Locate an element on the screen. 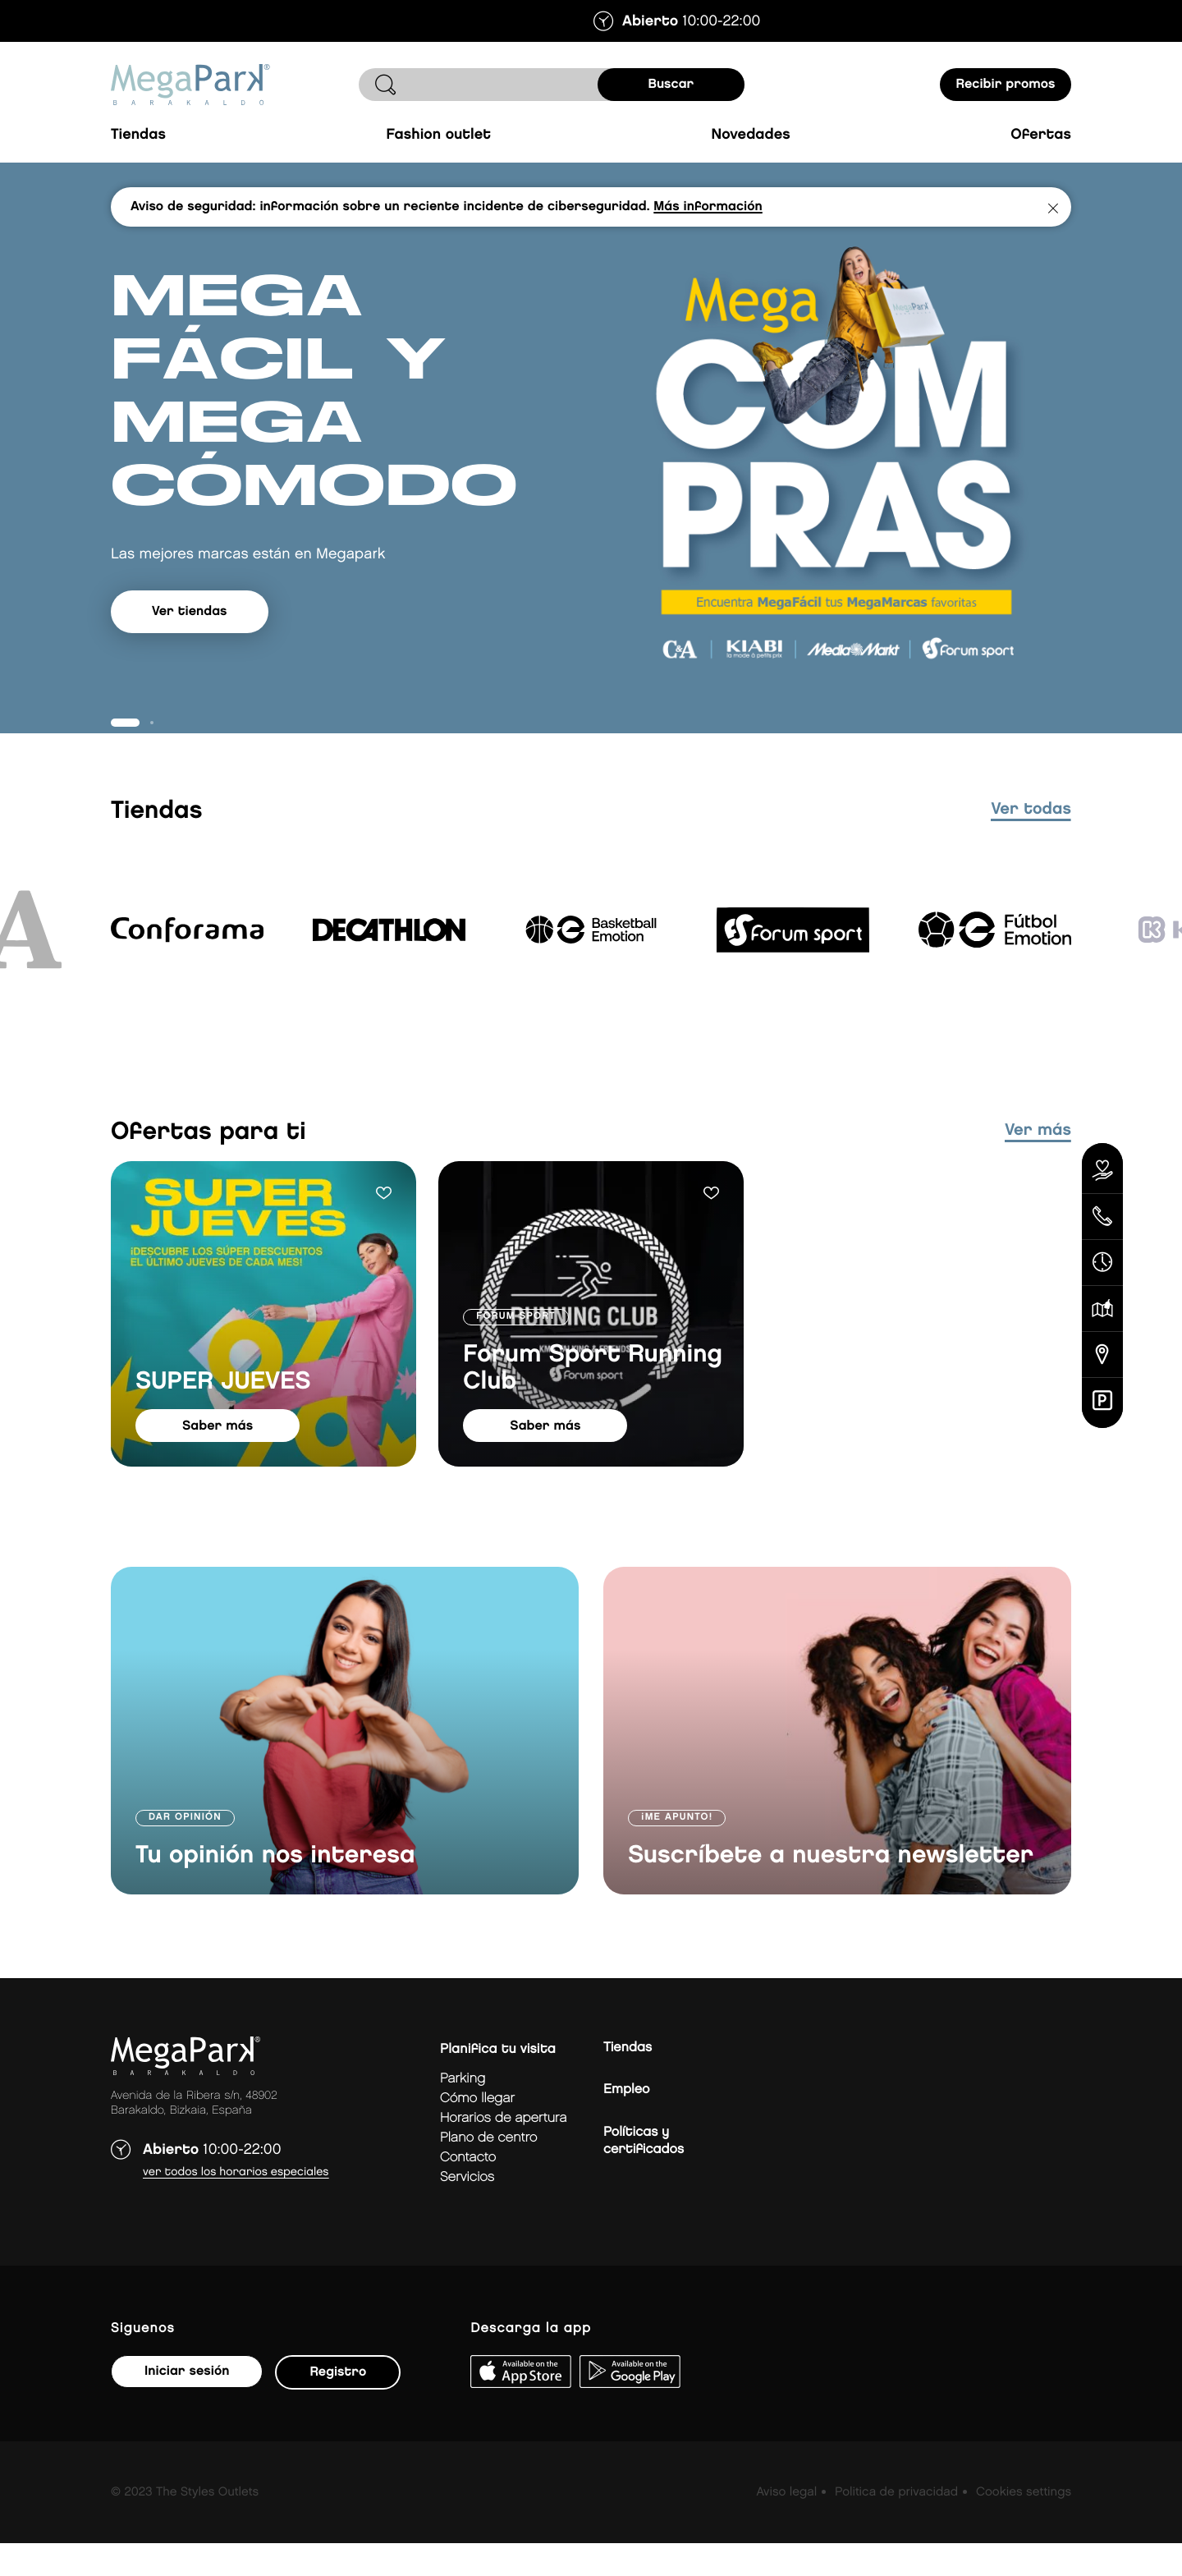 The image size is (1182, 2576). Fashion Outlet is located at coordinates (438, 135).